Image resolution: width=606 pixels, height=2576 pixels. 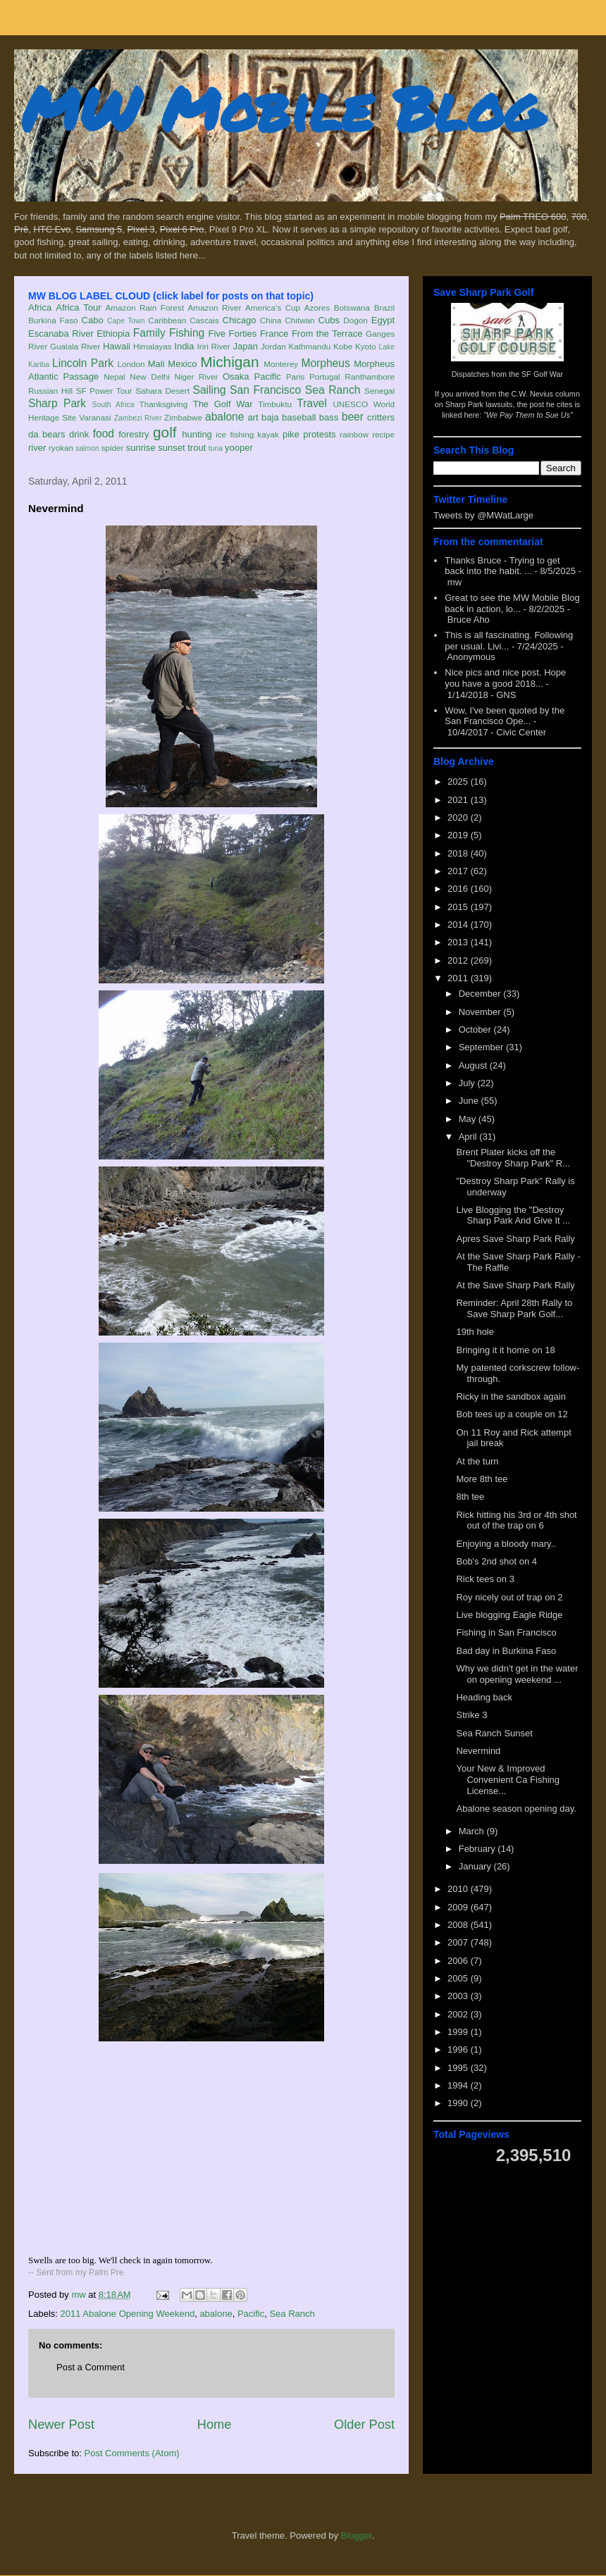 What do you see at coordinates (165, 432) in the screenshot?
I see `golf` at bounding box center [165, 432].